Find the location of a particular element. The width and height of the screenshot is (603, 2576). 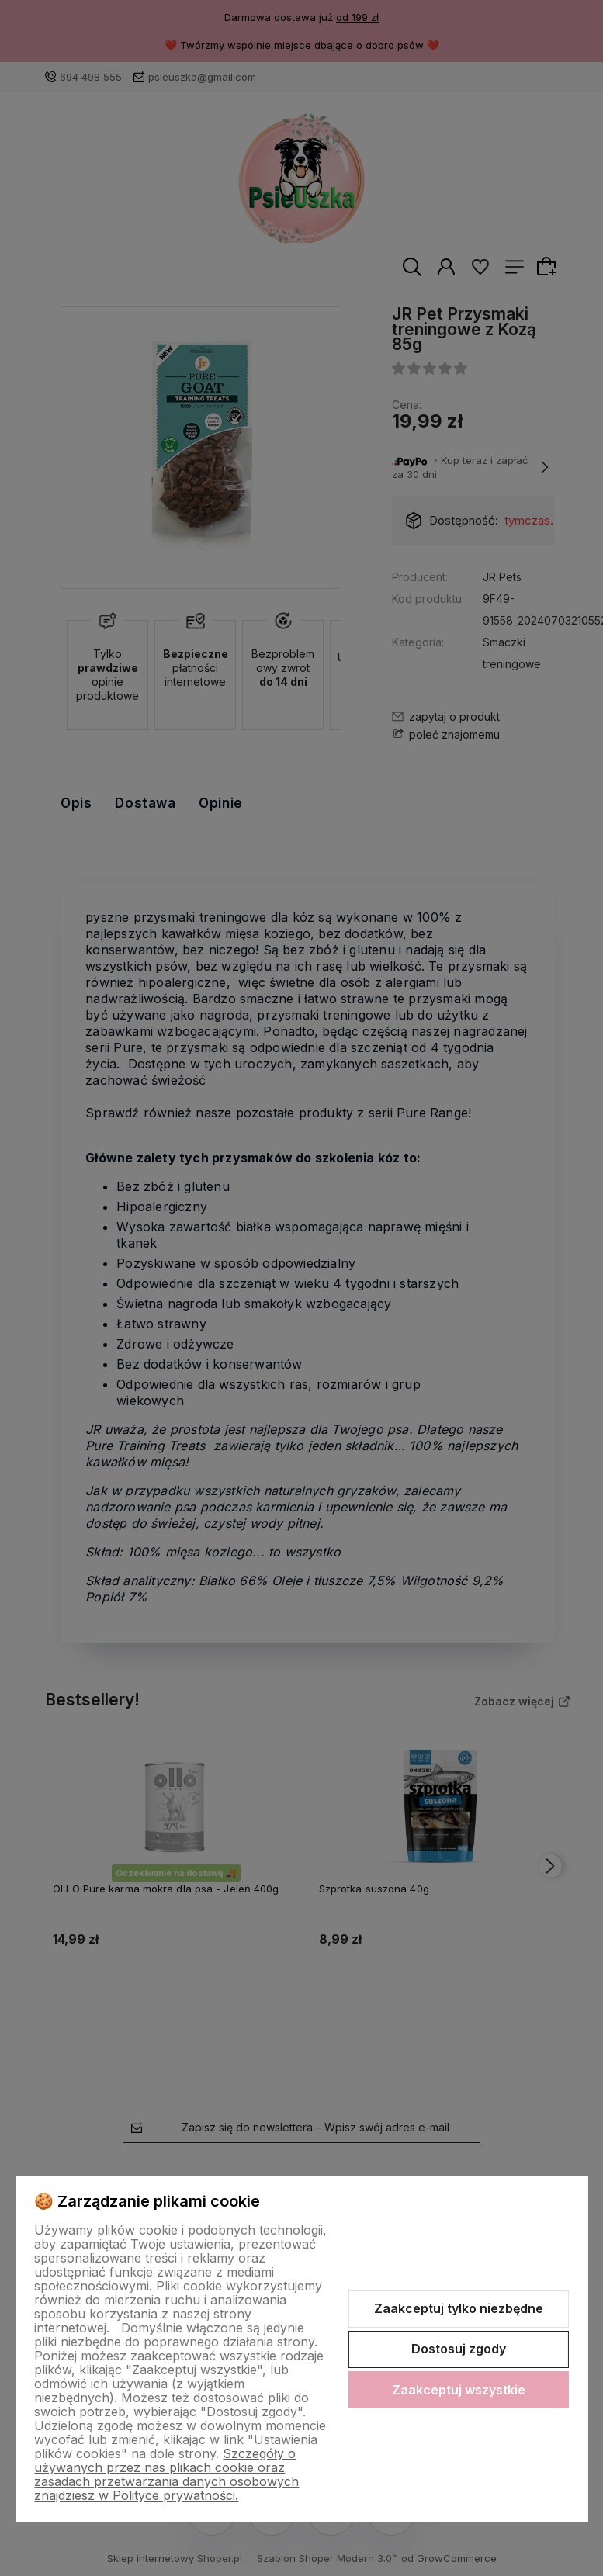

Zaakceptuj tylko niezbędne is located at coordinates (458, 2308).